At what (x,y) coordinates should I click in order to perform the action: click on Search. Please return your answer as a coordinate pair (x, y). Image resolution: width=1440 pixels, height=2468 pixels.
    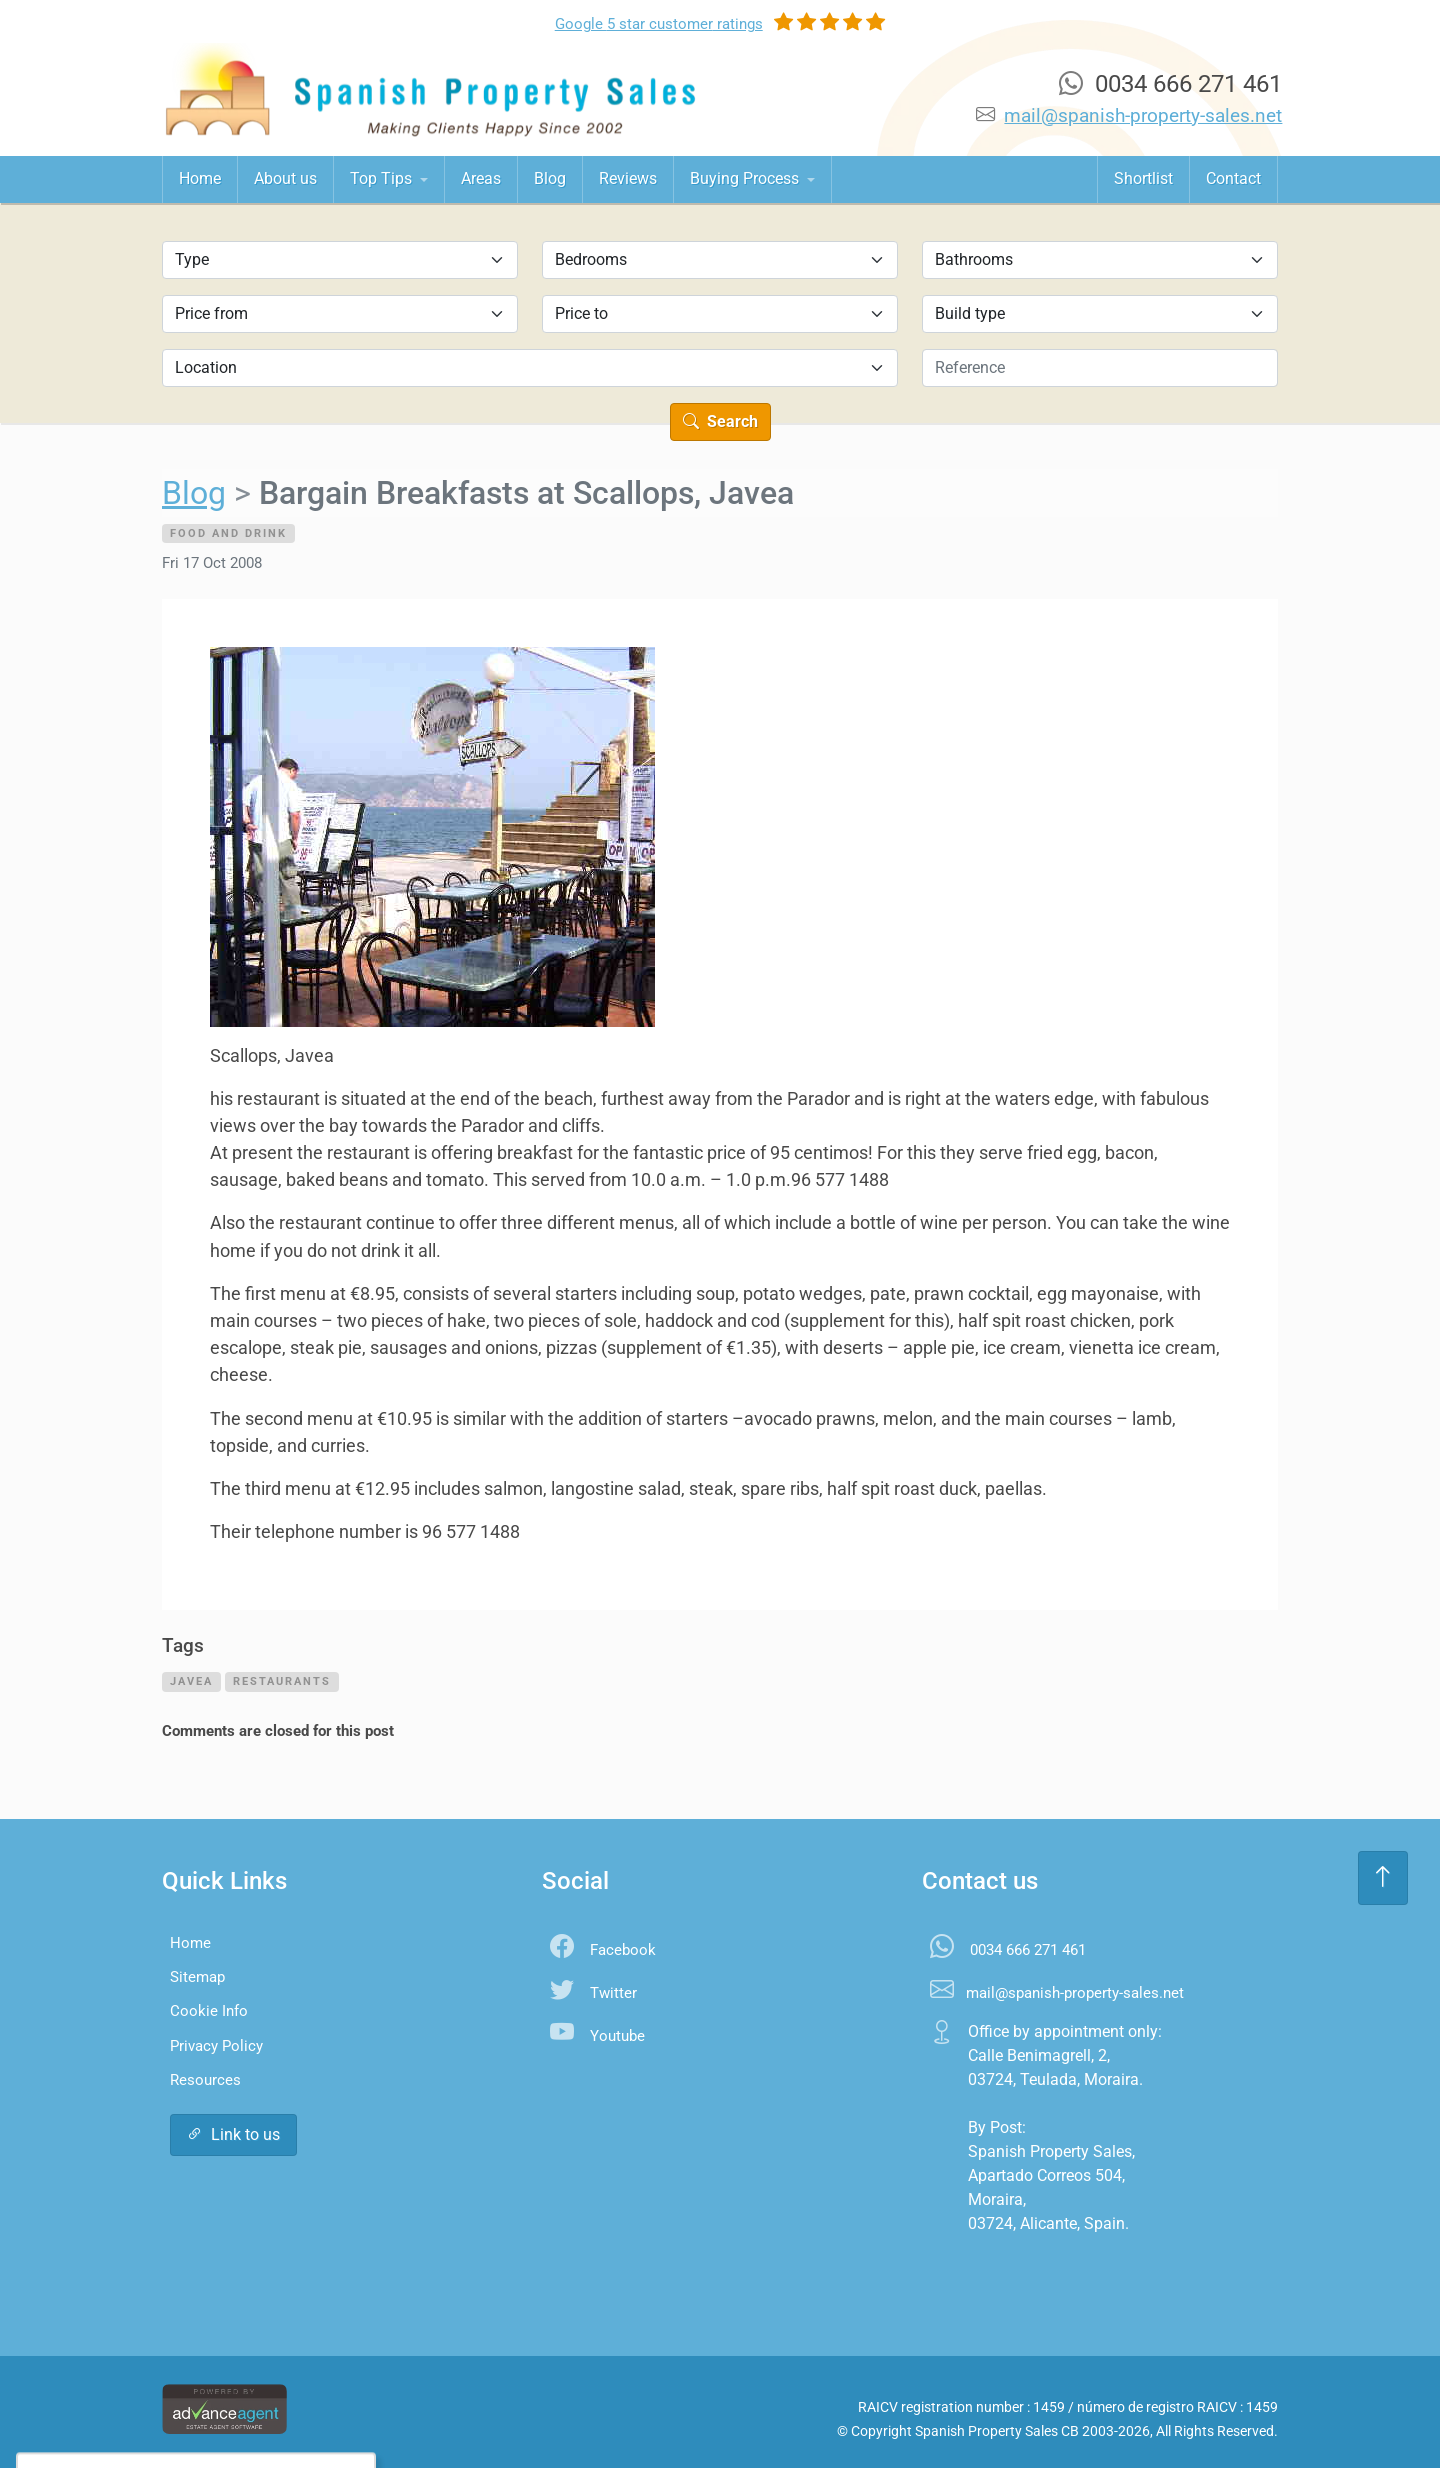
    Looking at the image, I should click on (720, 421).